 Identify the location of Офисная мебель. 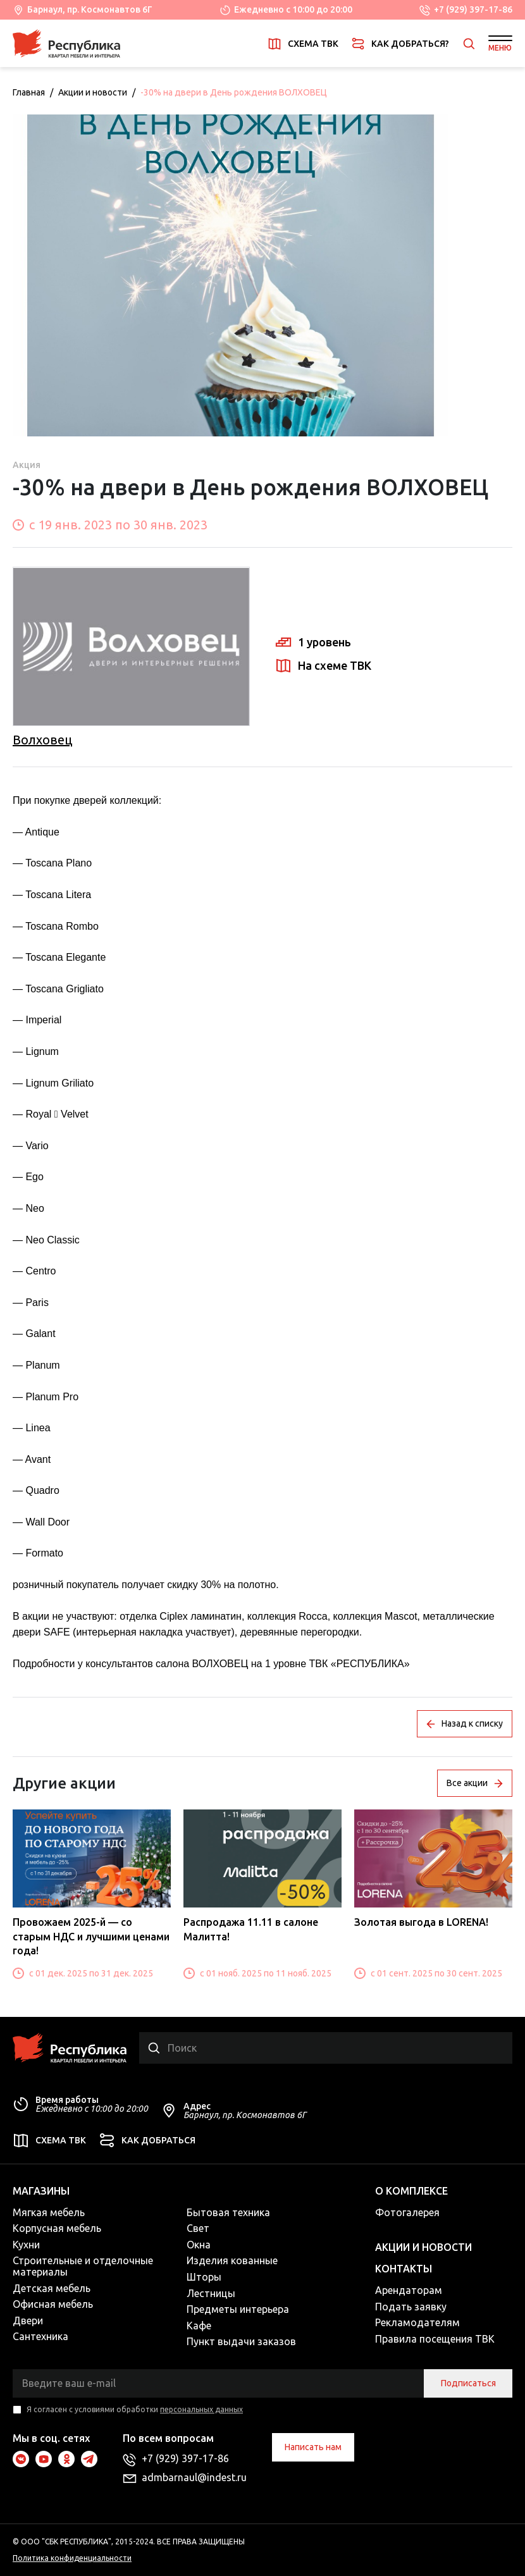
(53, 2304).